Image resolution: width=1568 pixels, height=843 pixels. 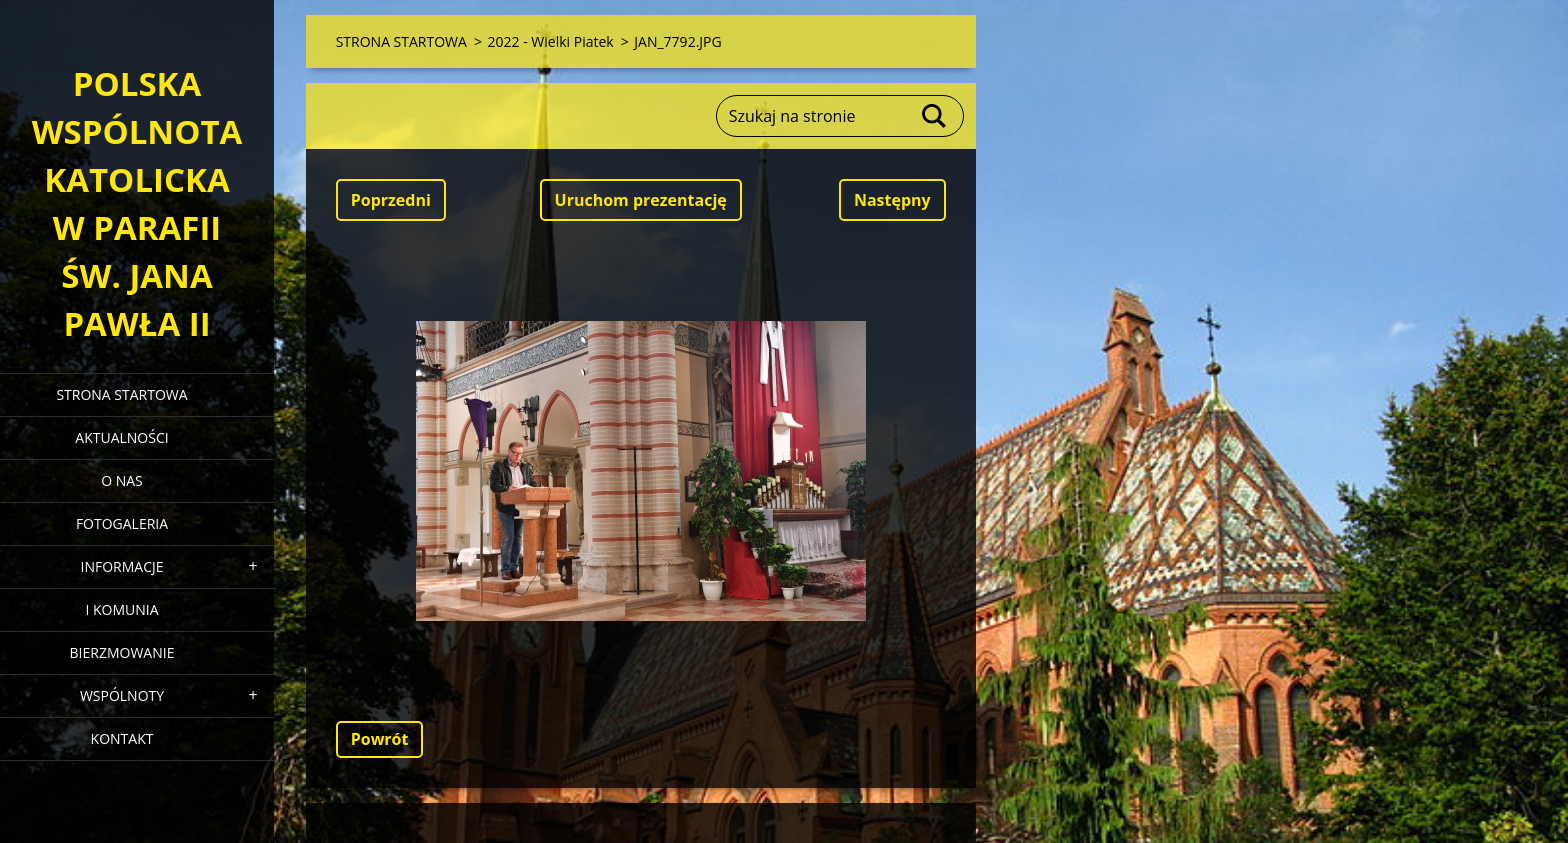 What do you see at coordinates (892, 200) in the screenshot?
I see `Następny` at bounding box center [892, 200].